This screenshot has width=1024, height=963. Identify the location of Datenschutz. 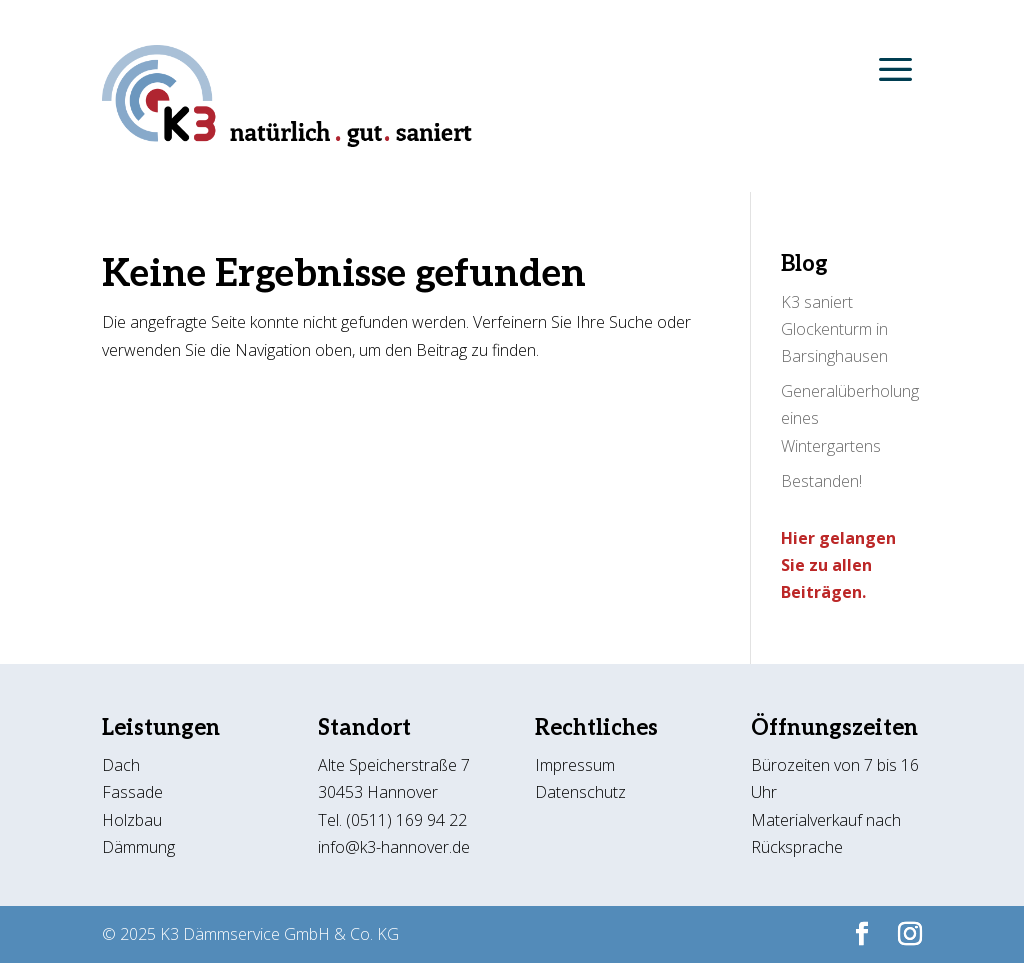
(580, 792).